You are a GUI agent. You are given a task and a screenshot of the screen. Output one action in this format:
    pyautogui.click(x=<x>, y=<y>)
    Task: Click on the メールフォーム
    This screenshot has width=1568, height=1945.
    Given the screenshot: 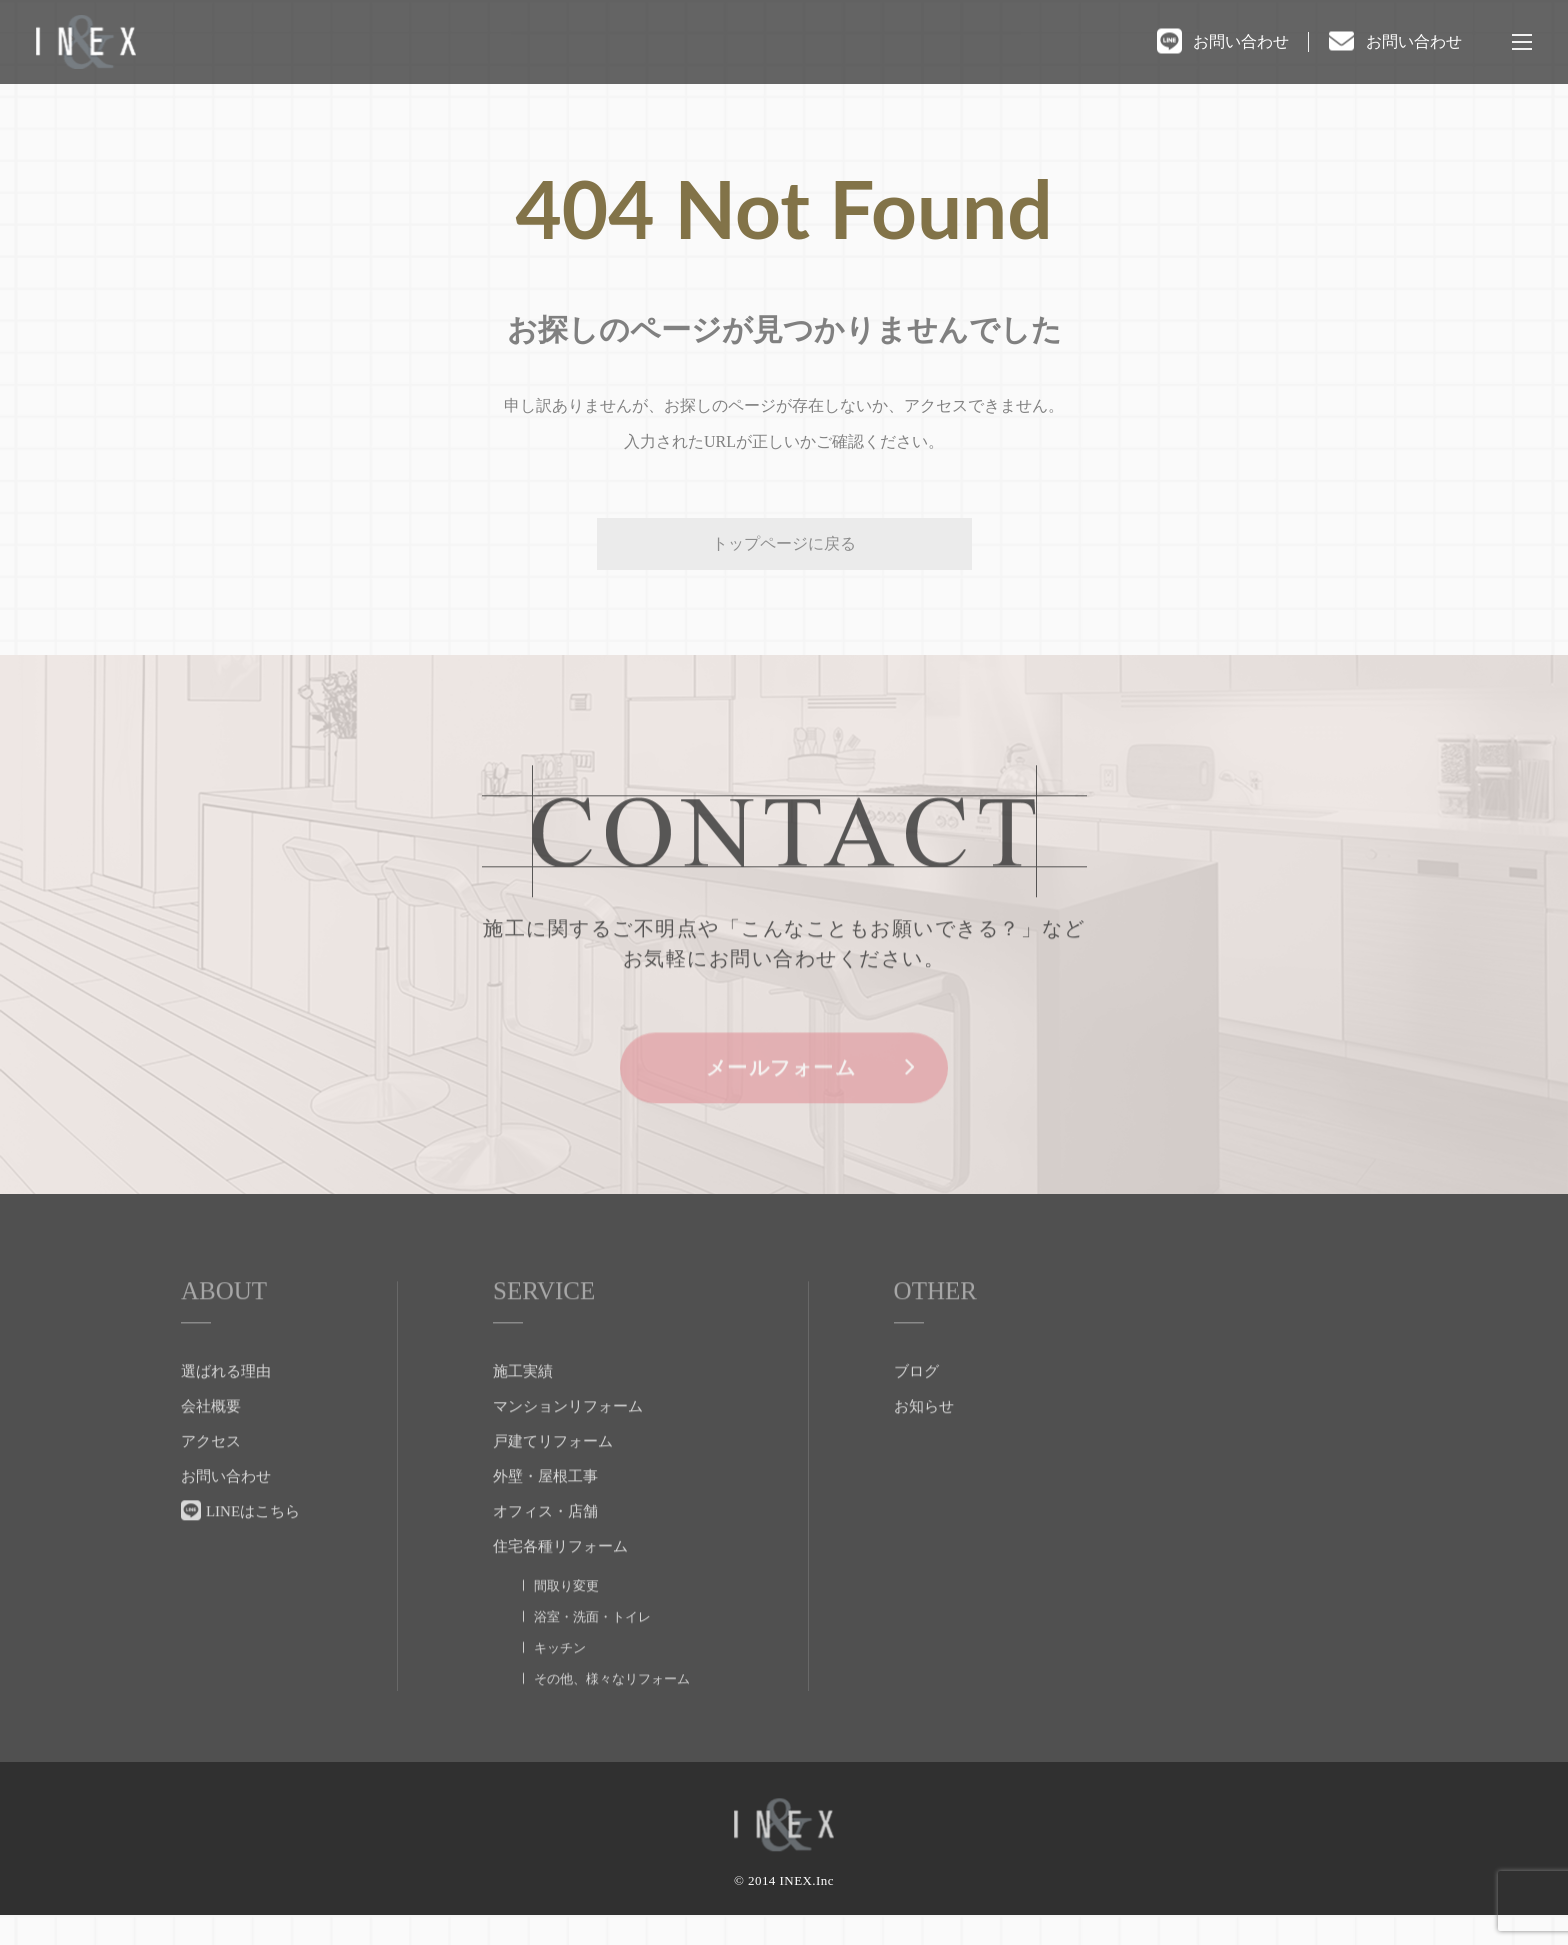 What is the action you would take?
    pyautogui.click(x=784, y=1105)
    